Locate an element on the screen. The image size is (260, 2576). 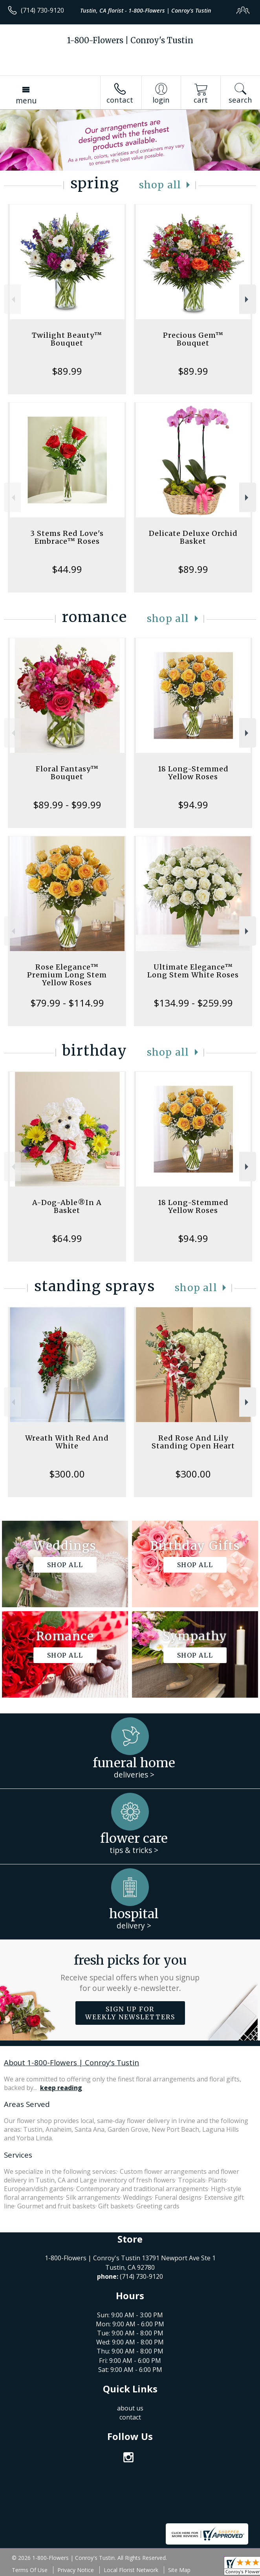
18 Long-Stemmed Yellow Roses is located at coordinates (193, 772).